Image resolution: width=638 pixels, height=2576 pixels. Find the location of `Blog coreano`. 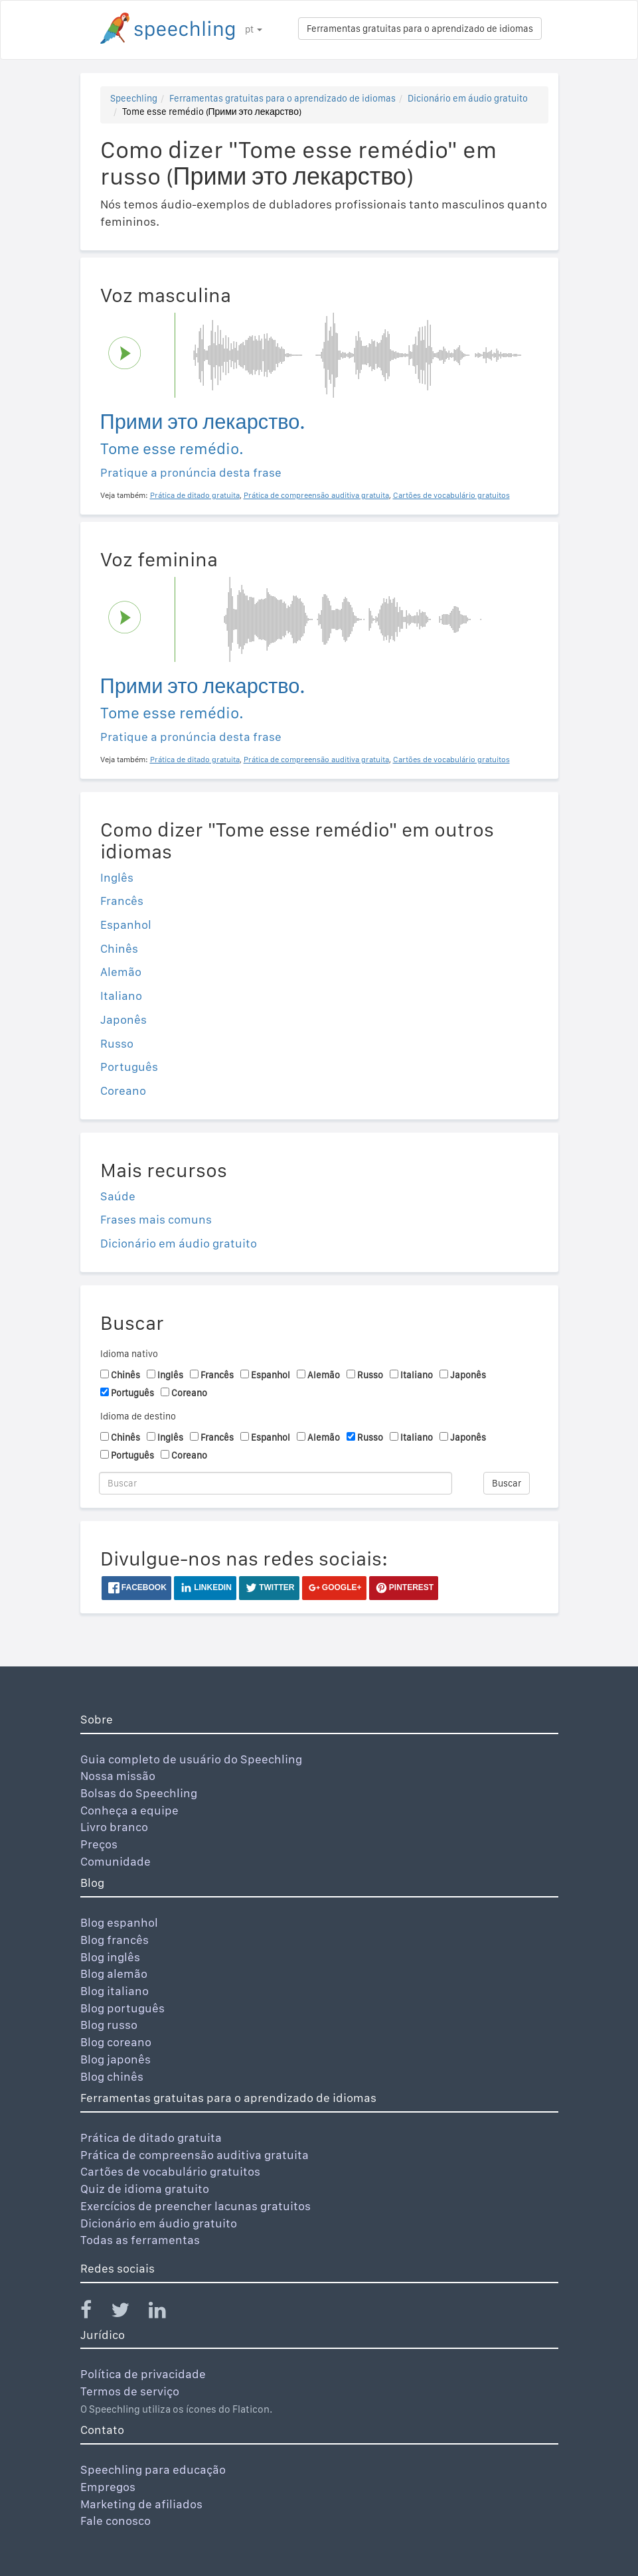

Blog coreano is located at coordinates (115, 2042).